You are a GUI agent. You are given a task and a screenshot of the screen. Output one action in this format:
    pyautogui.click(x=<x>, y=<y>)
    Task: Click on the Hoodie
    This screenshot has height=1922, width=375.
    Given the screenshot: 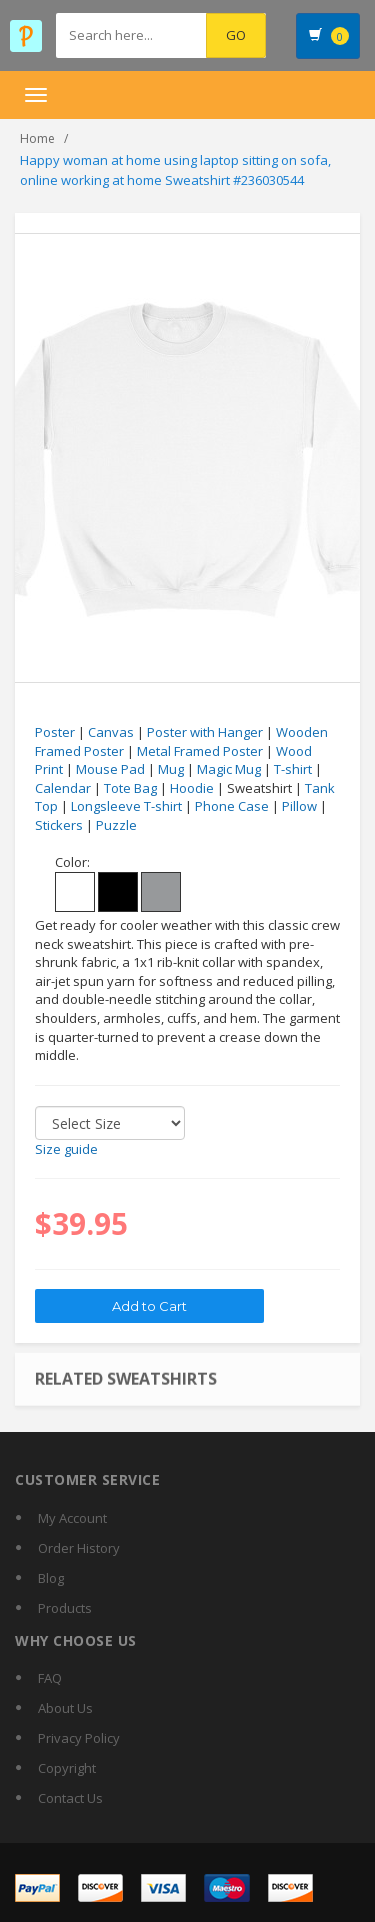 What is the action you would take?
    pyautogui.click(x=192, y=788)
    